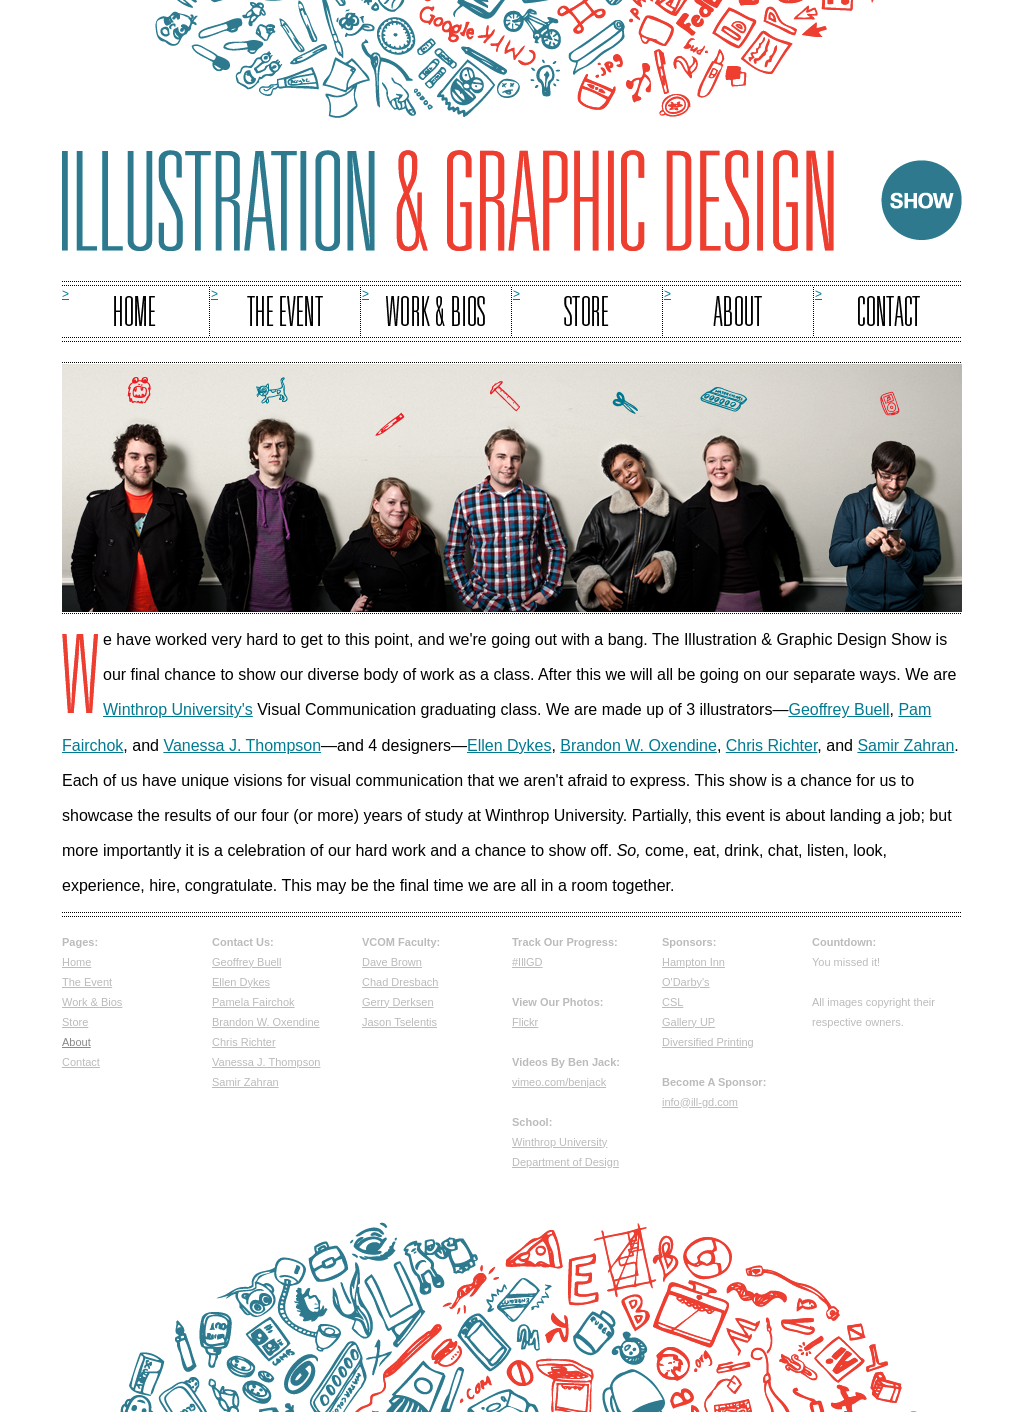  What do you see at coordinates (905, 745) in the screenshot?
I see `Samir Zahran` at bounding box center [905, 745].